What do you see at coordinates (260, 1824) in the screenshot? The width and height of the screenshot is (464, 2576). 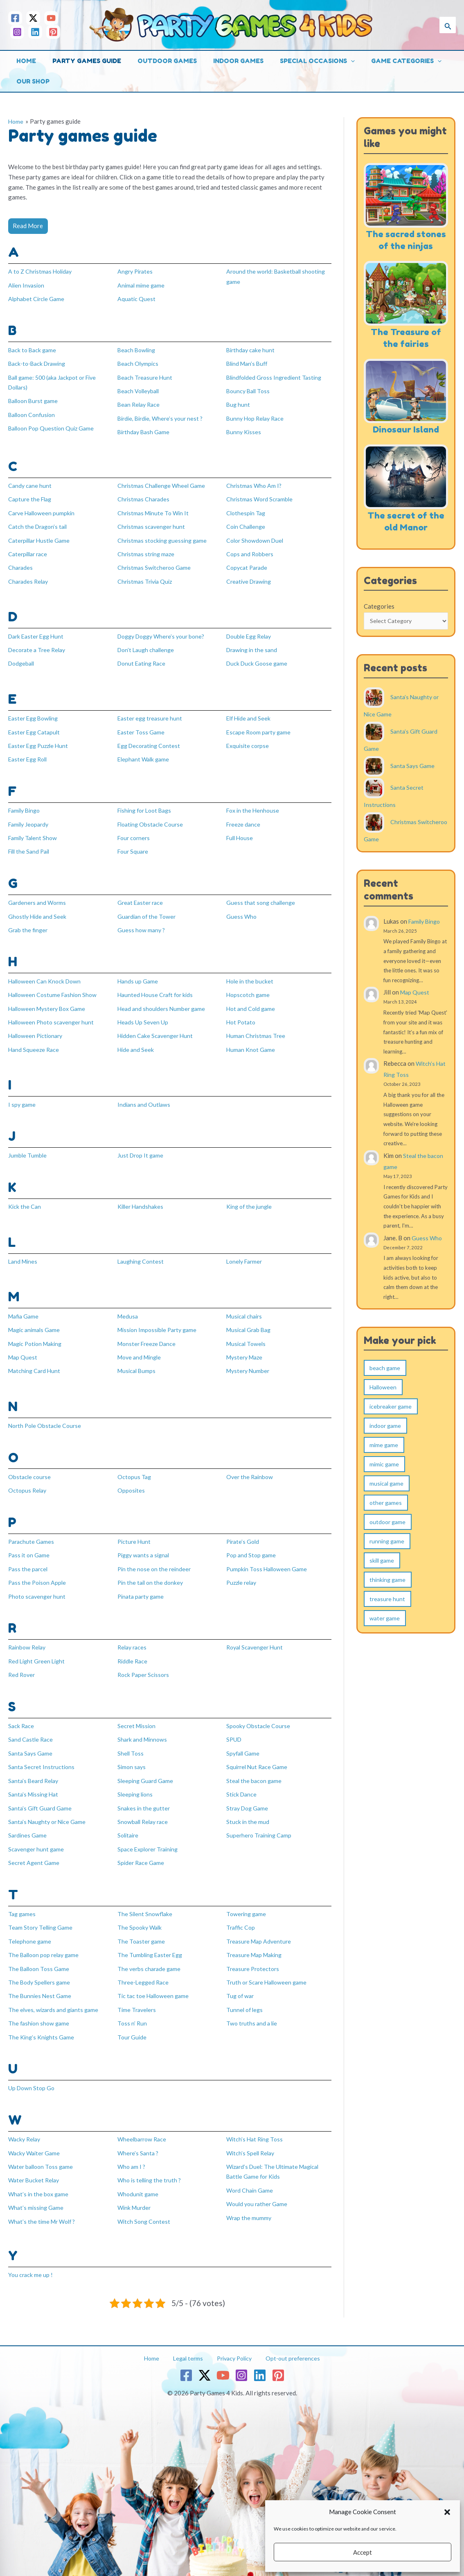 I see `Superhero Training Camp` at bounding box center [260, 1824].